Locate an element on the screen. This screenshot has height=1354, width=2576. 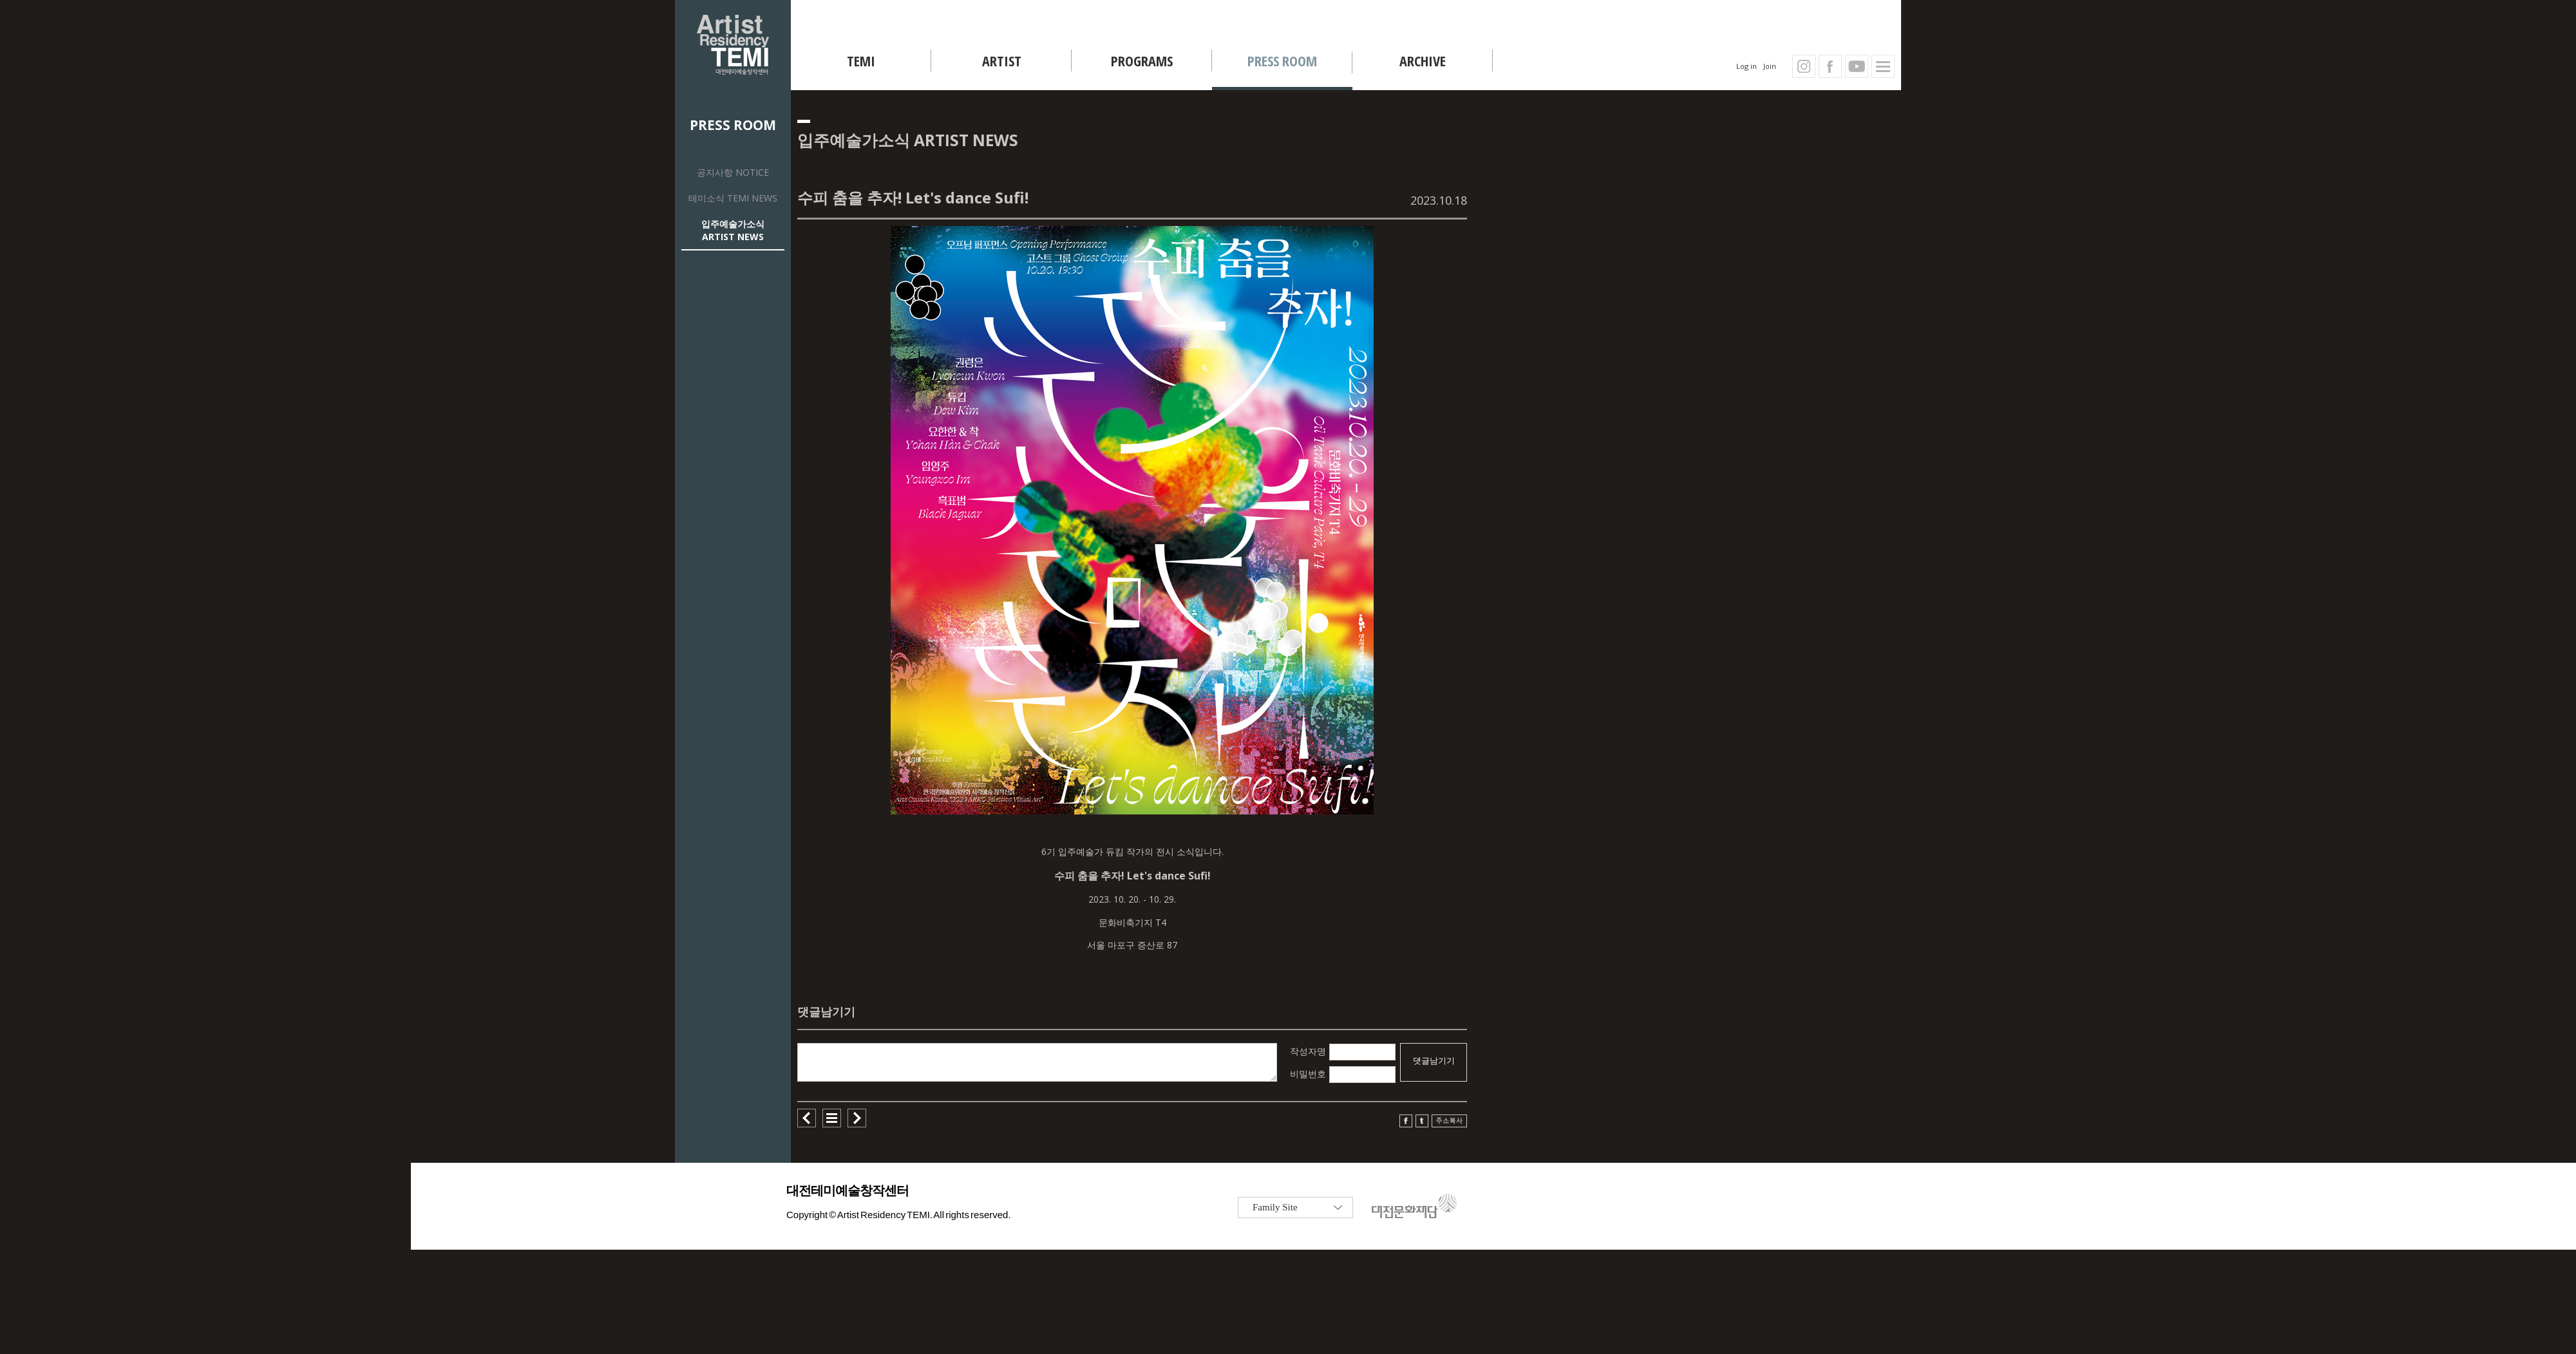
댓글남기기 is located at coordinates (1434, 1061).